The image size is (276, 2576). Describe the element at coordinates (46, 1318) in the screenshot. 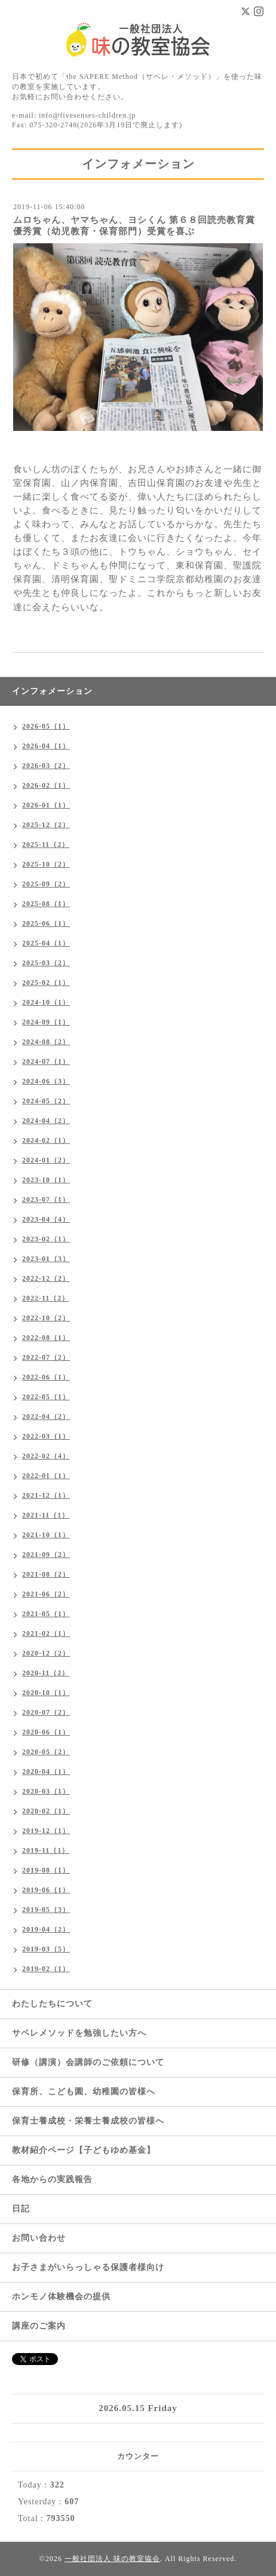

I see `2022-10（2）` at that location.